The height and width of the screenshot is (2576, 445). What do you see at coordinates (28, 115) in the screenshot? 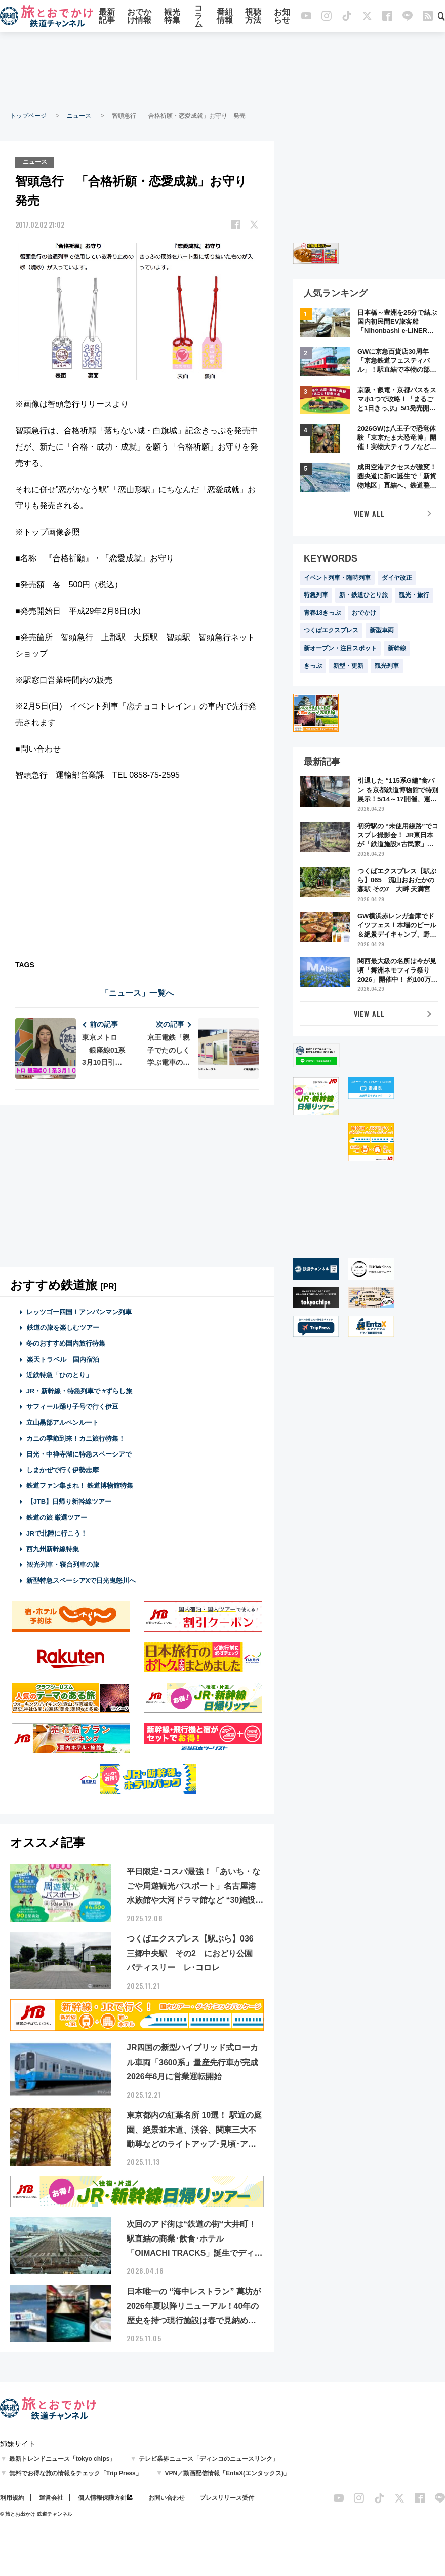
I see `トップページ` at bounding box center [28, 115].